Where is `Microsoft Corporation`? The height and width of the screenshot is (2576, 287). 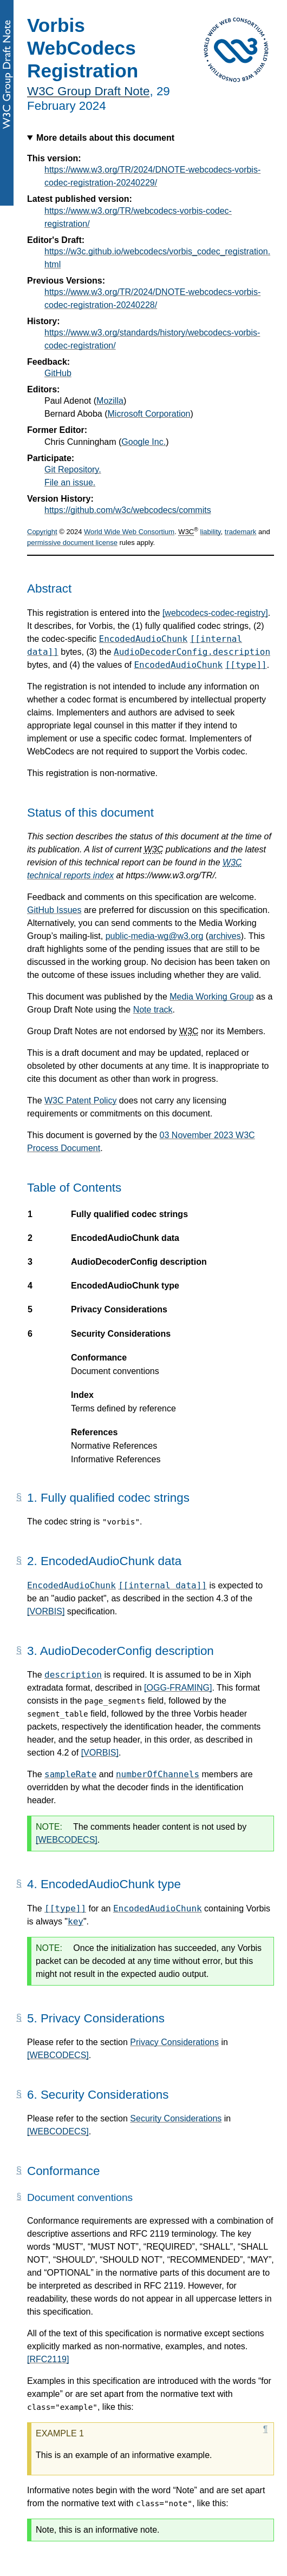 Microsoft Corporation is located at coordinates (149, 413).